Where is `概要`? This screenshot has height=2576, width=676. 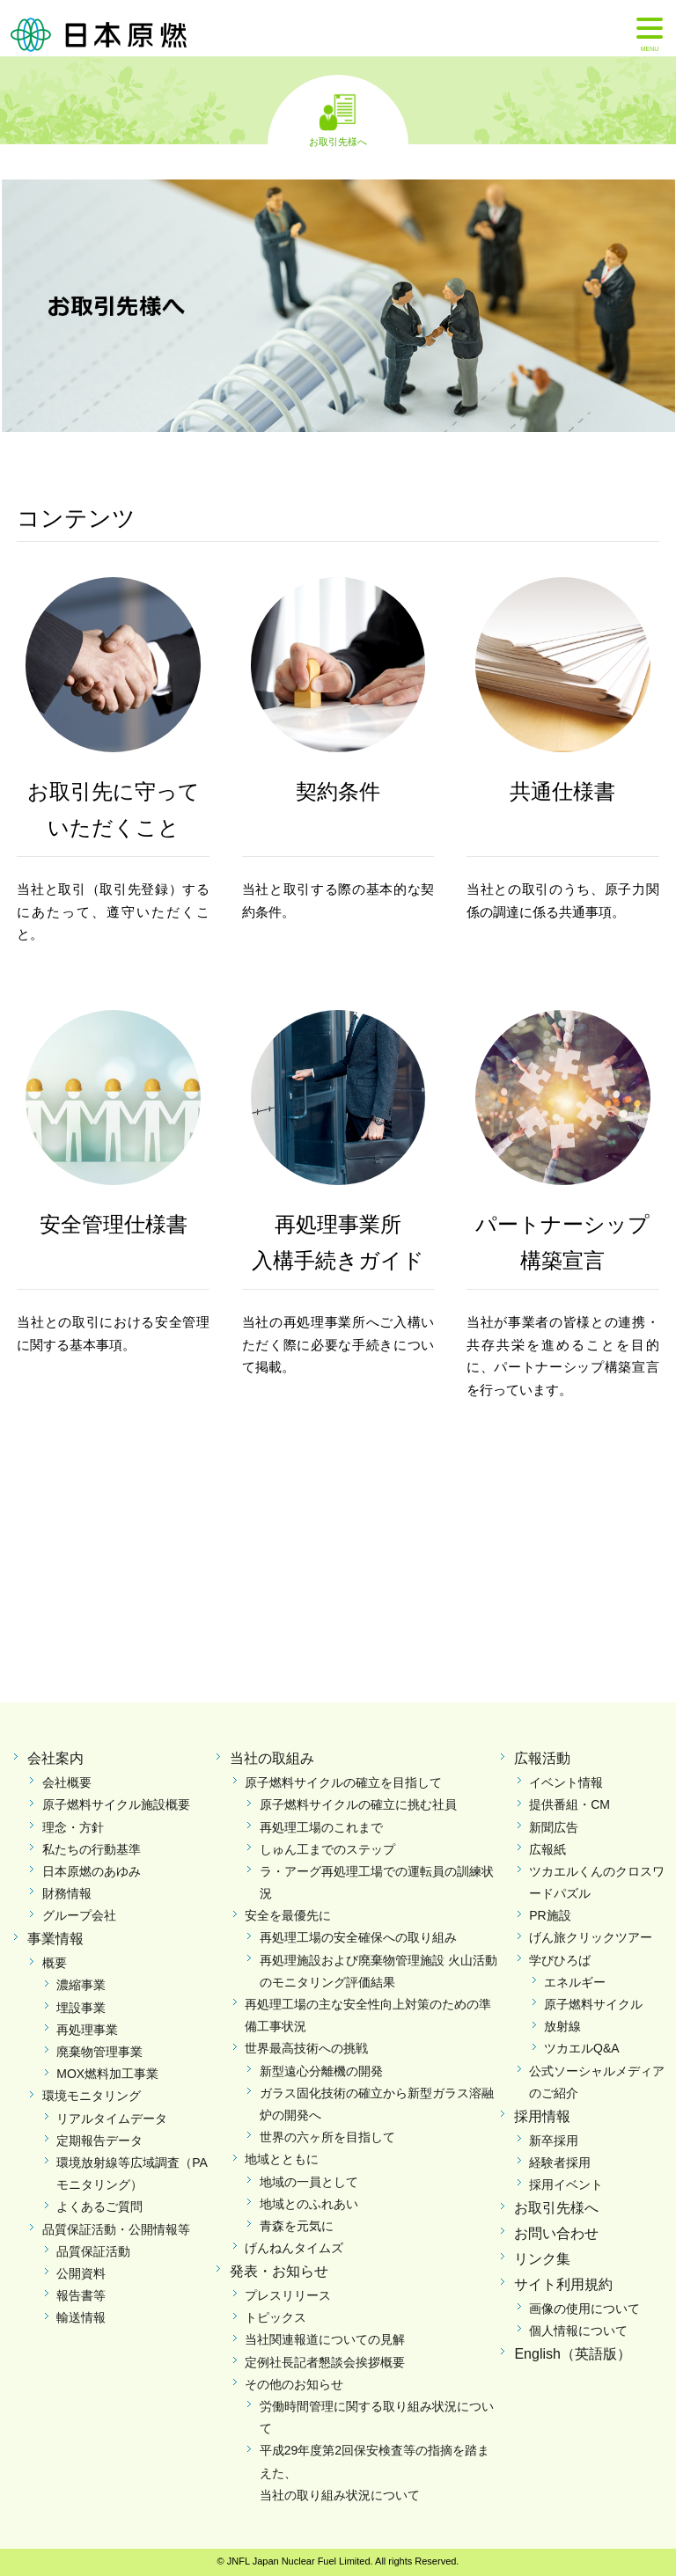 概要 is located at coordinates (54, 1963).